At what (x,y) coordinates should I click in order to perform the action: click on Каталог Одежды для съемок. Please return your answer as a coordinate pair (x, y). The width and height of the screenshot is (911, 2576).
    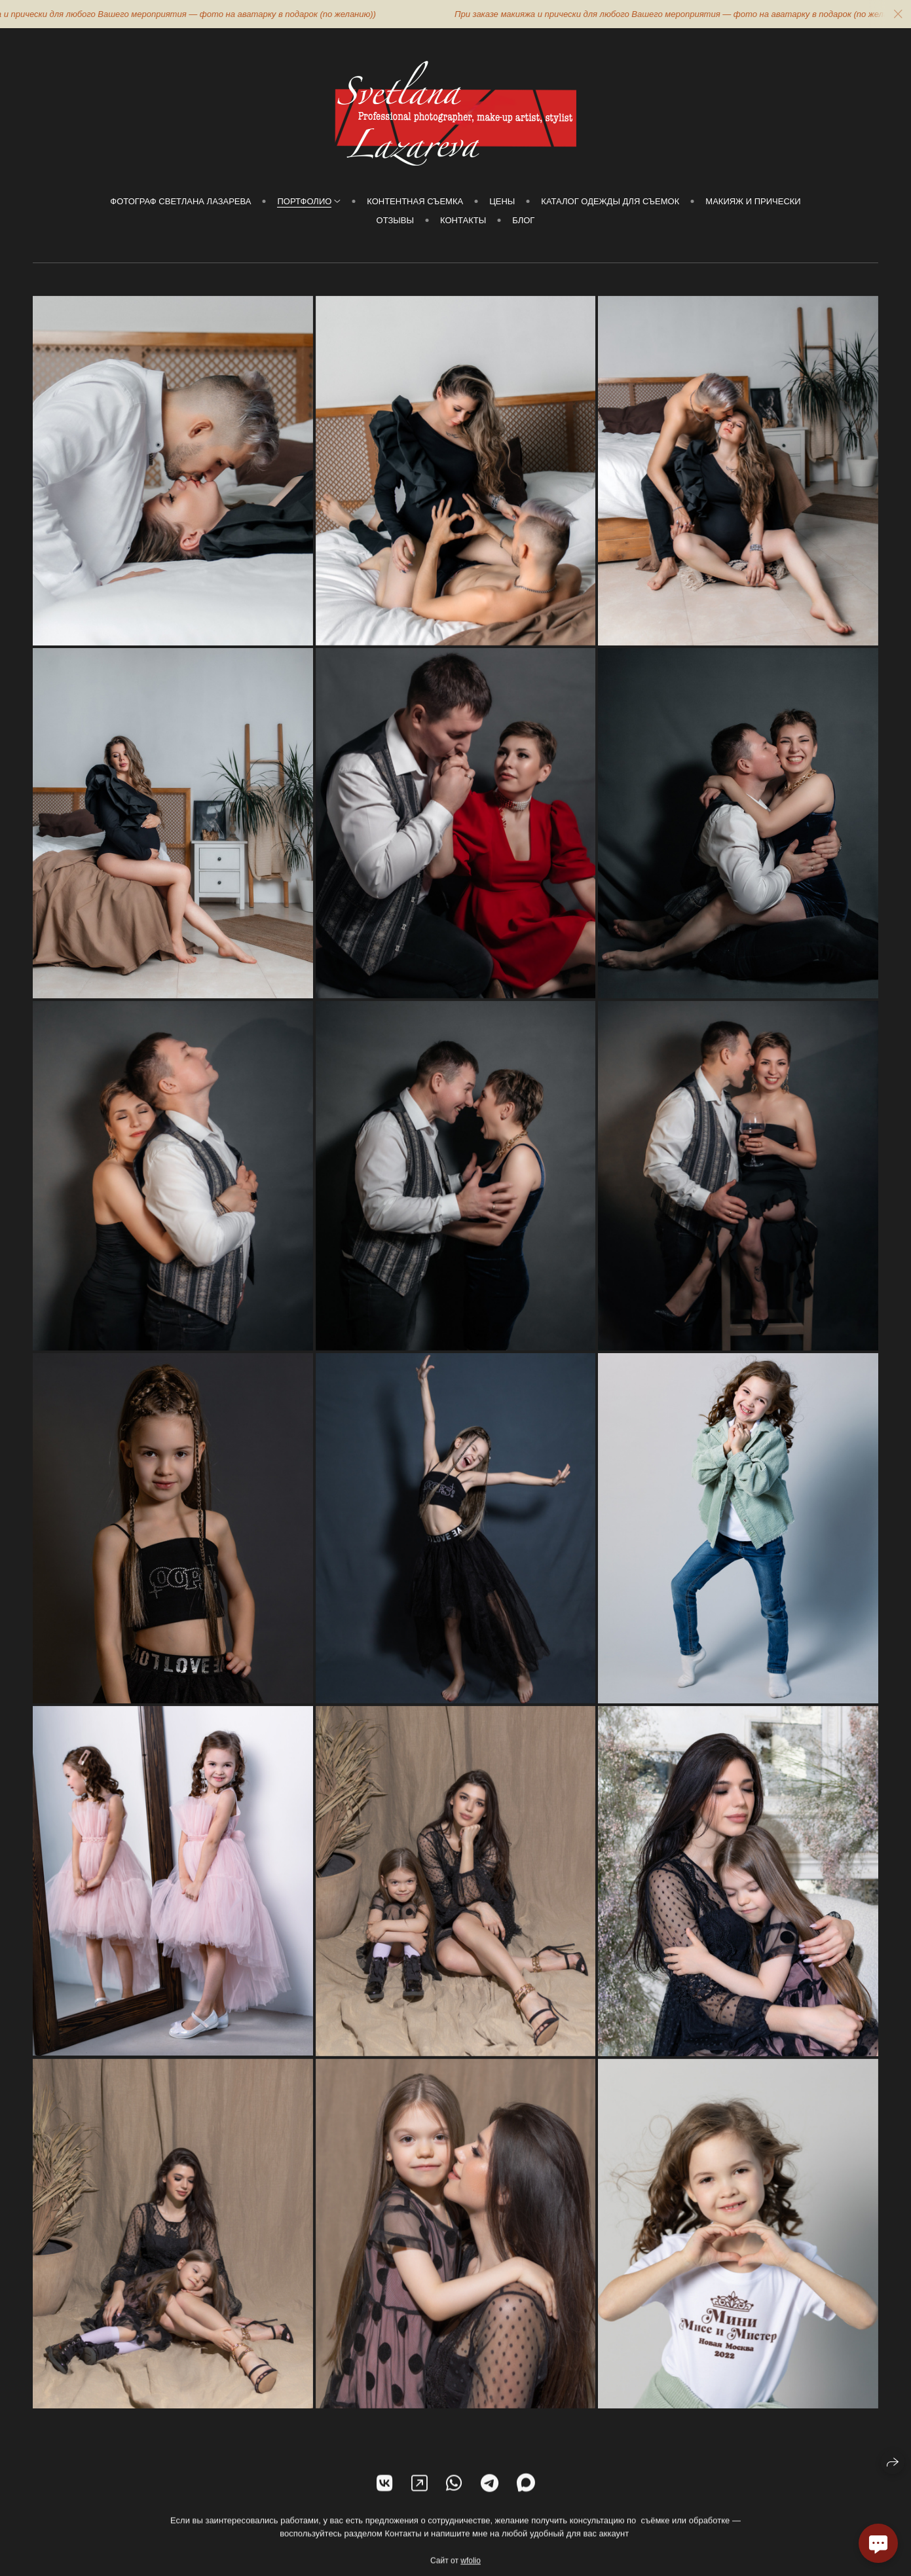
    Looking at the image, I should click on (610, 201).